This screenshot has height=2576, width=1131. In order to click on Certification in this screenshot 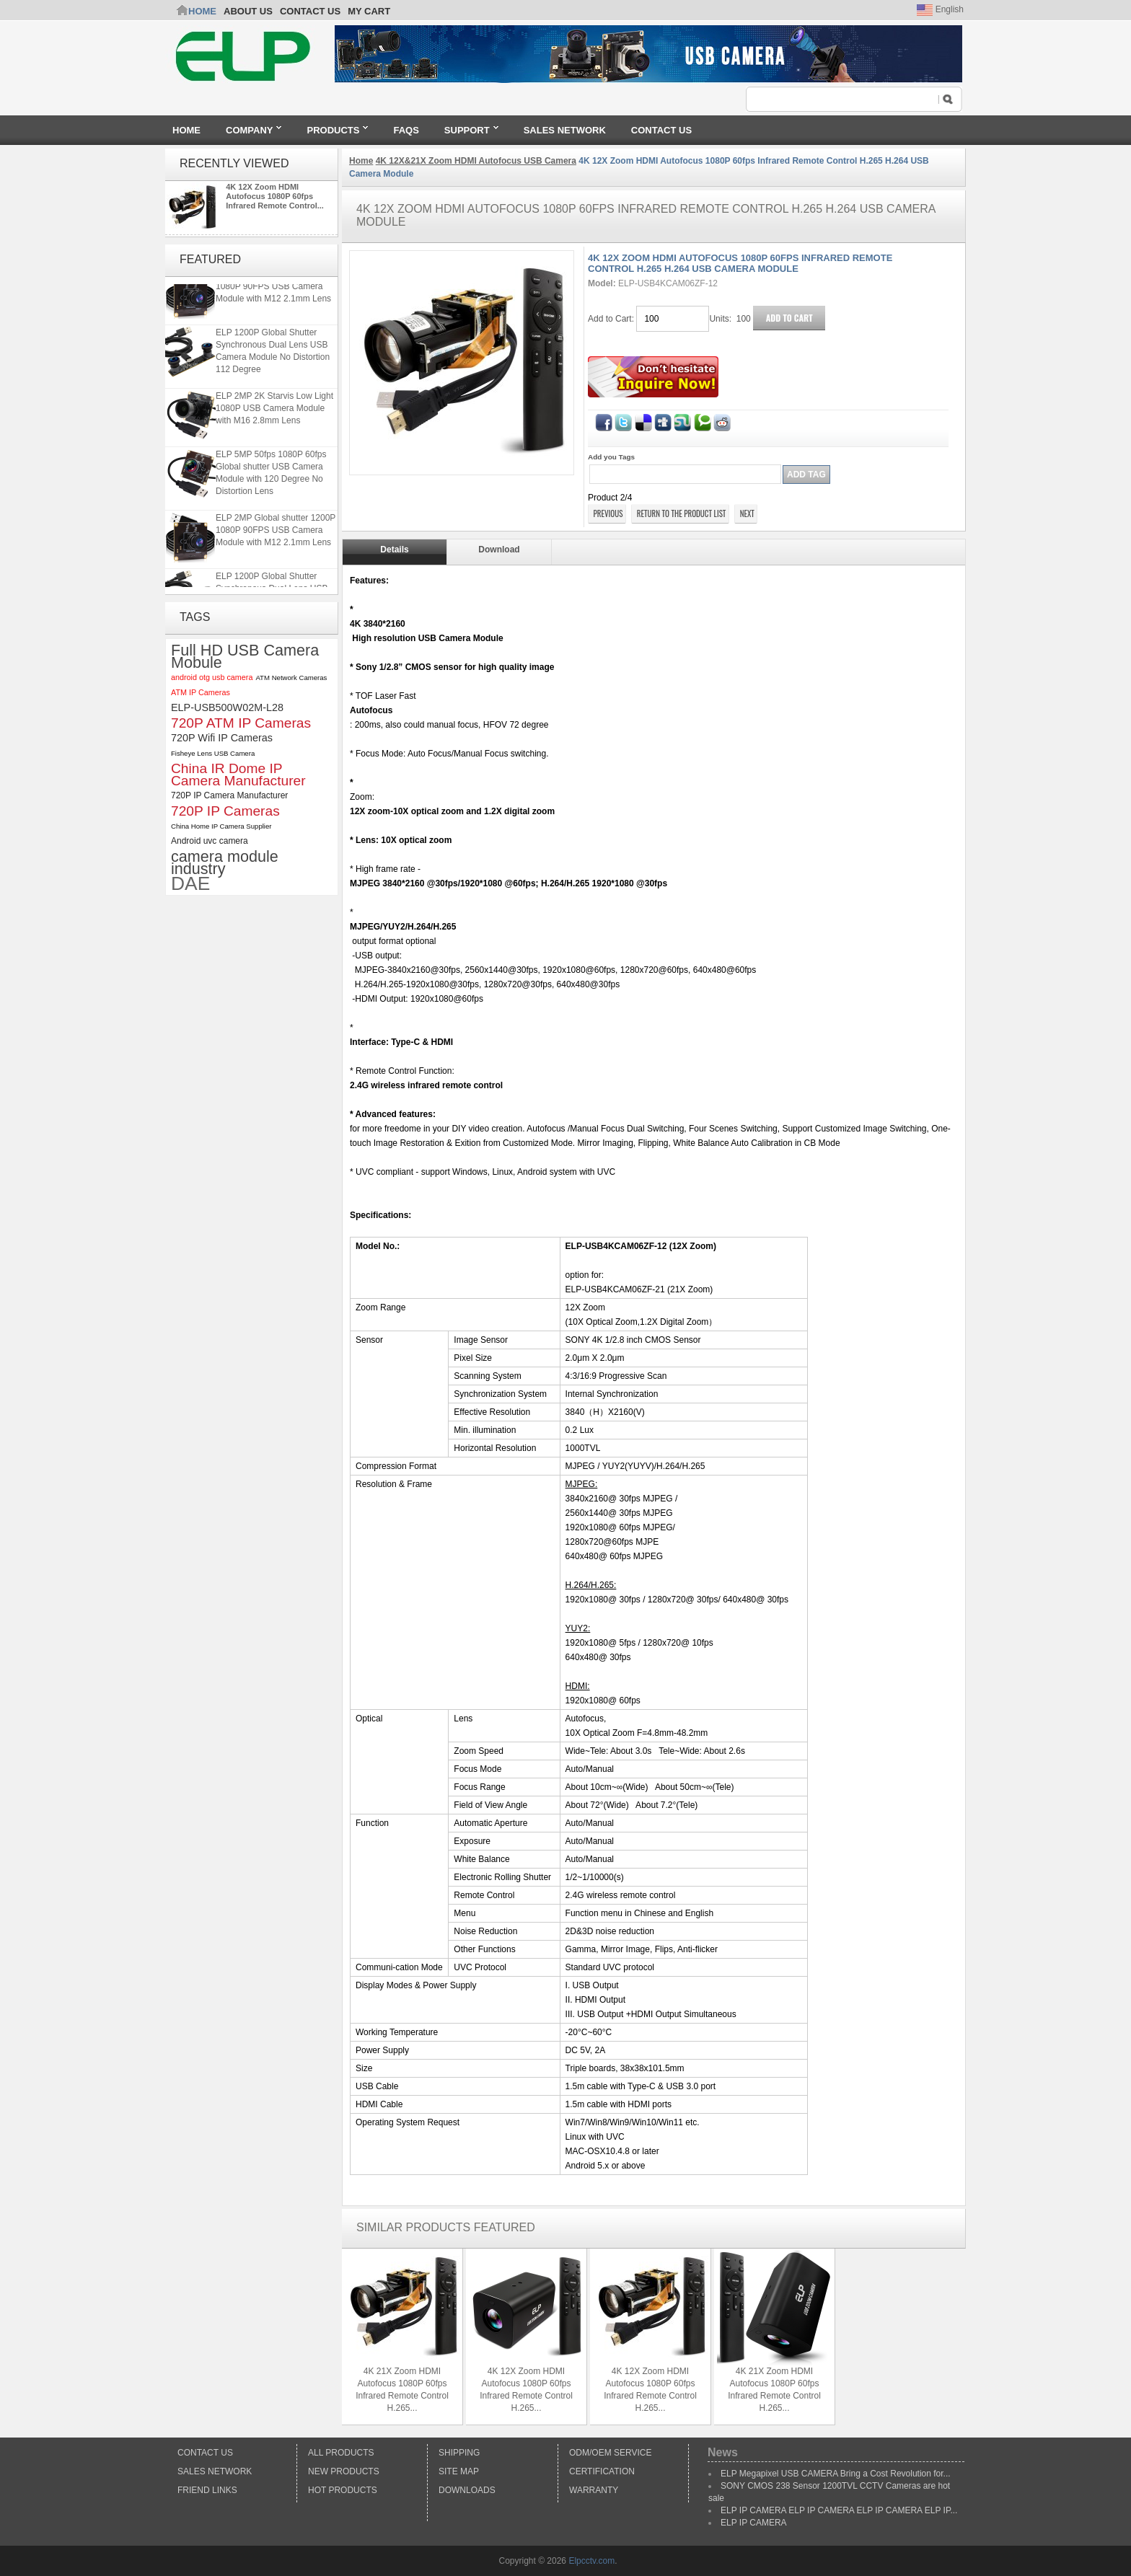, I will do `click(602, 2471)`.